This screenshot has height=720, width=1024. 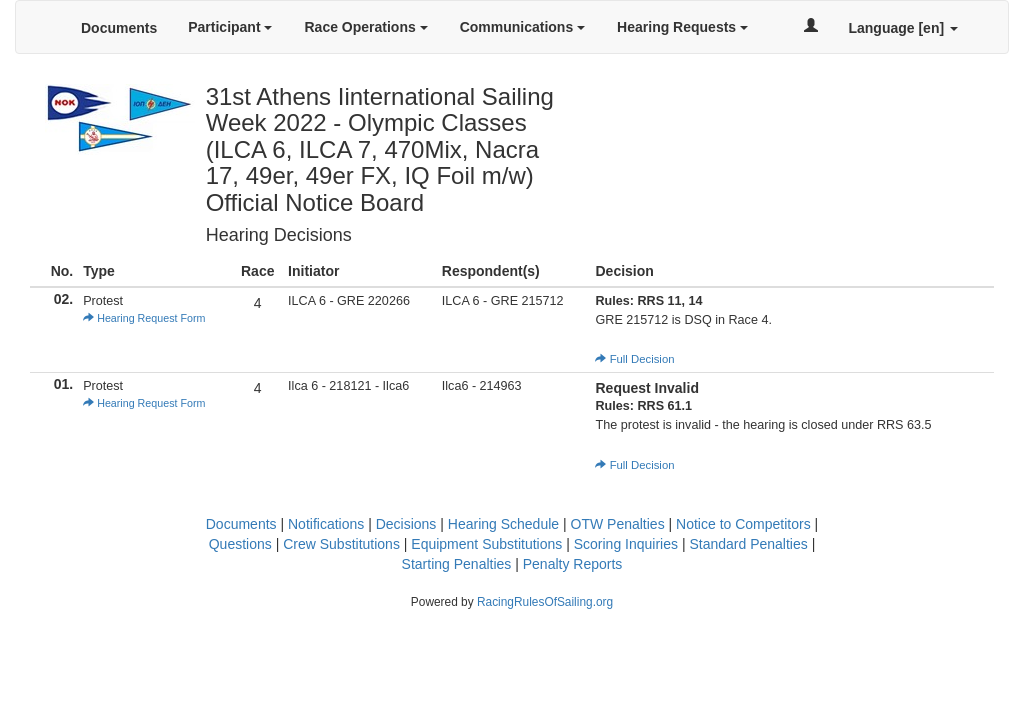 I want to click on Scoring Inquiries, so click(x=626, y=544).